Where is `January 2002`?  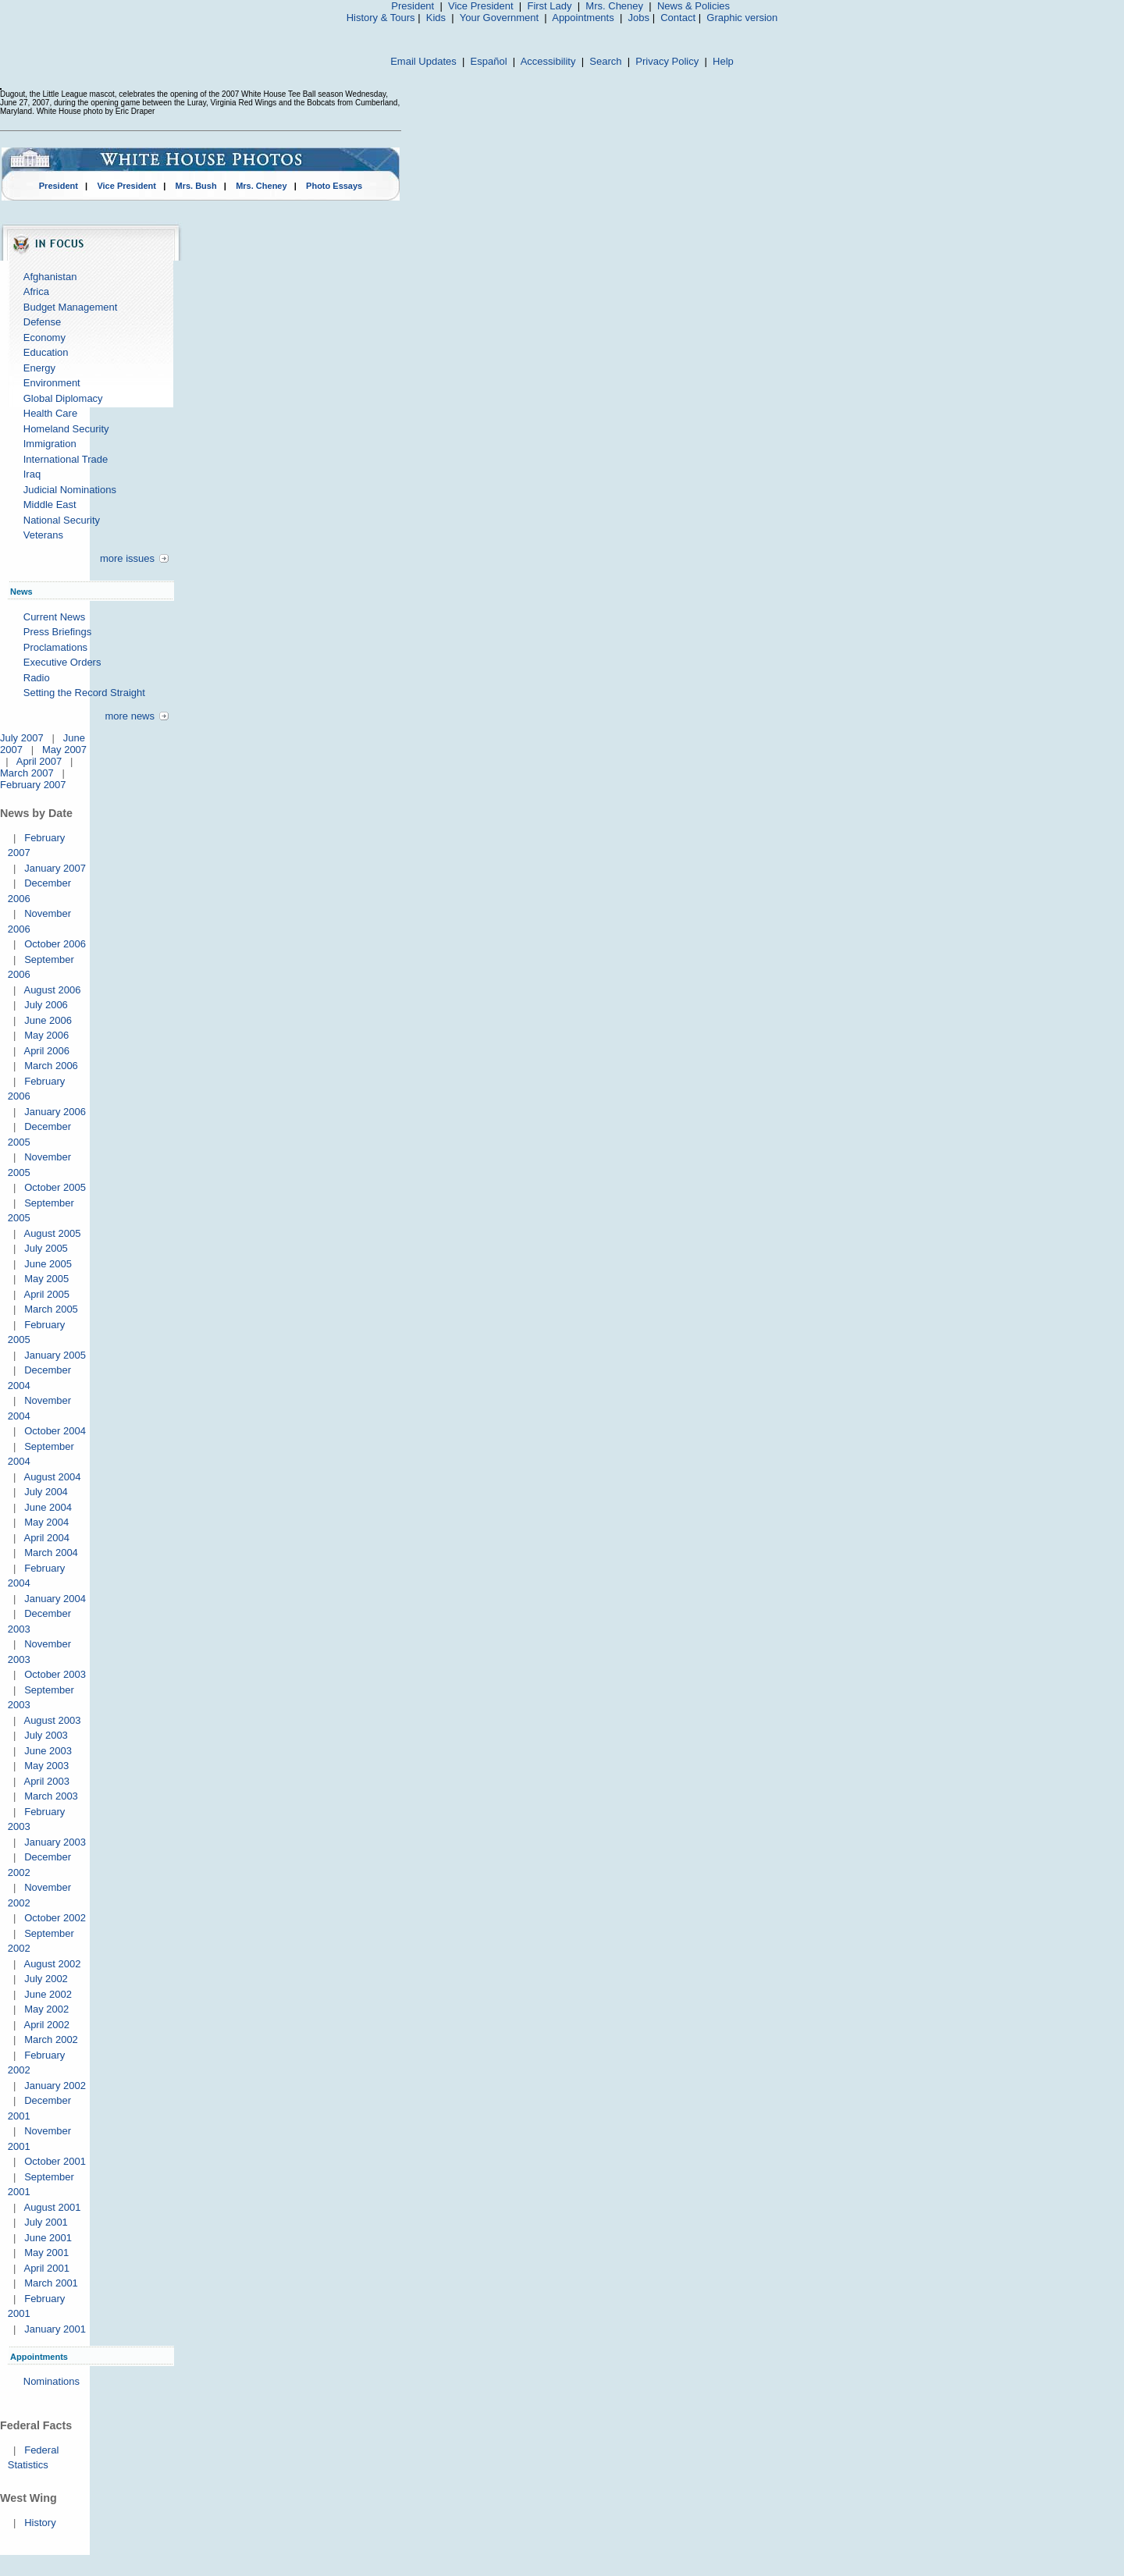 January 2002 is located at coordinates (55, 2085).